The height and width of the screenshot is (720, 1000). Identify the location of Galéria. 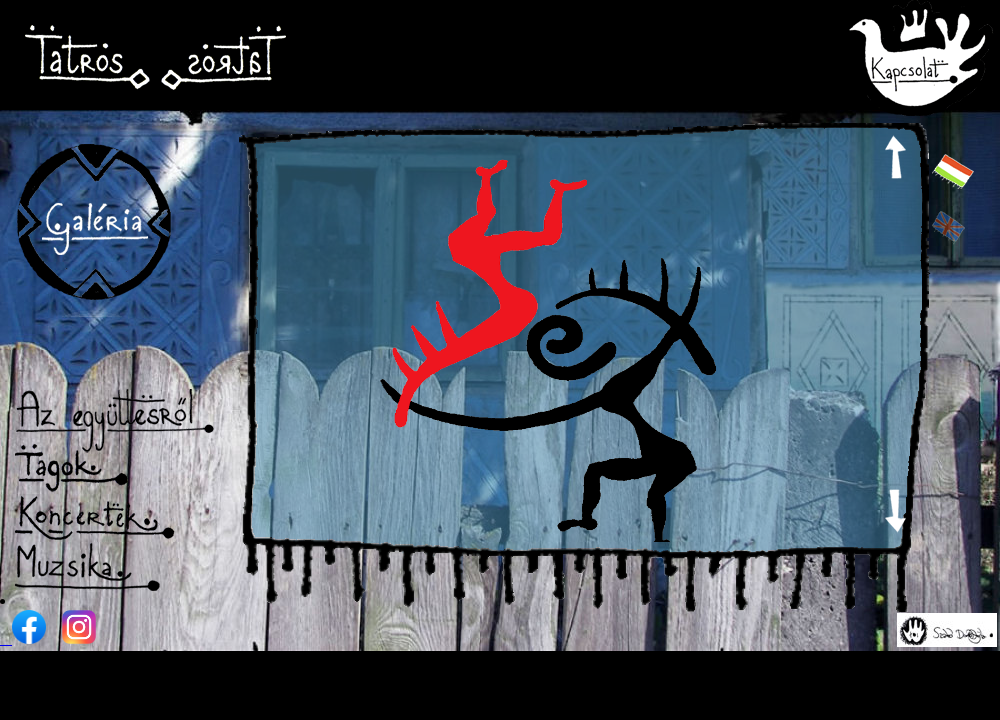
(93, 225).